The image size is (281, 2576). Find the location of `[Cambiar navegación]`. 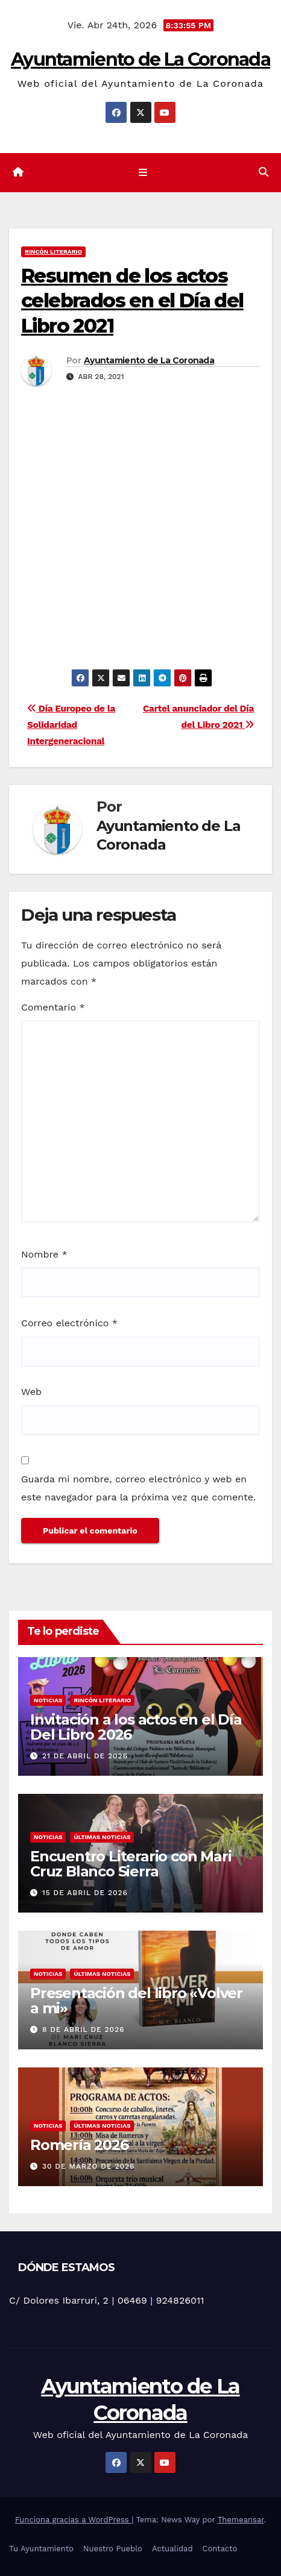

[Cambiar navegación] is located at coordinates (142, 173).